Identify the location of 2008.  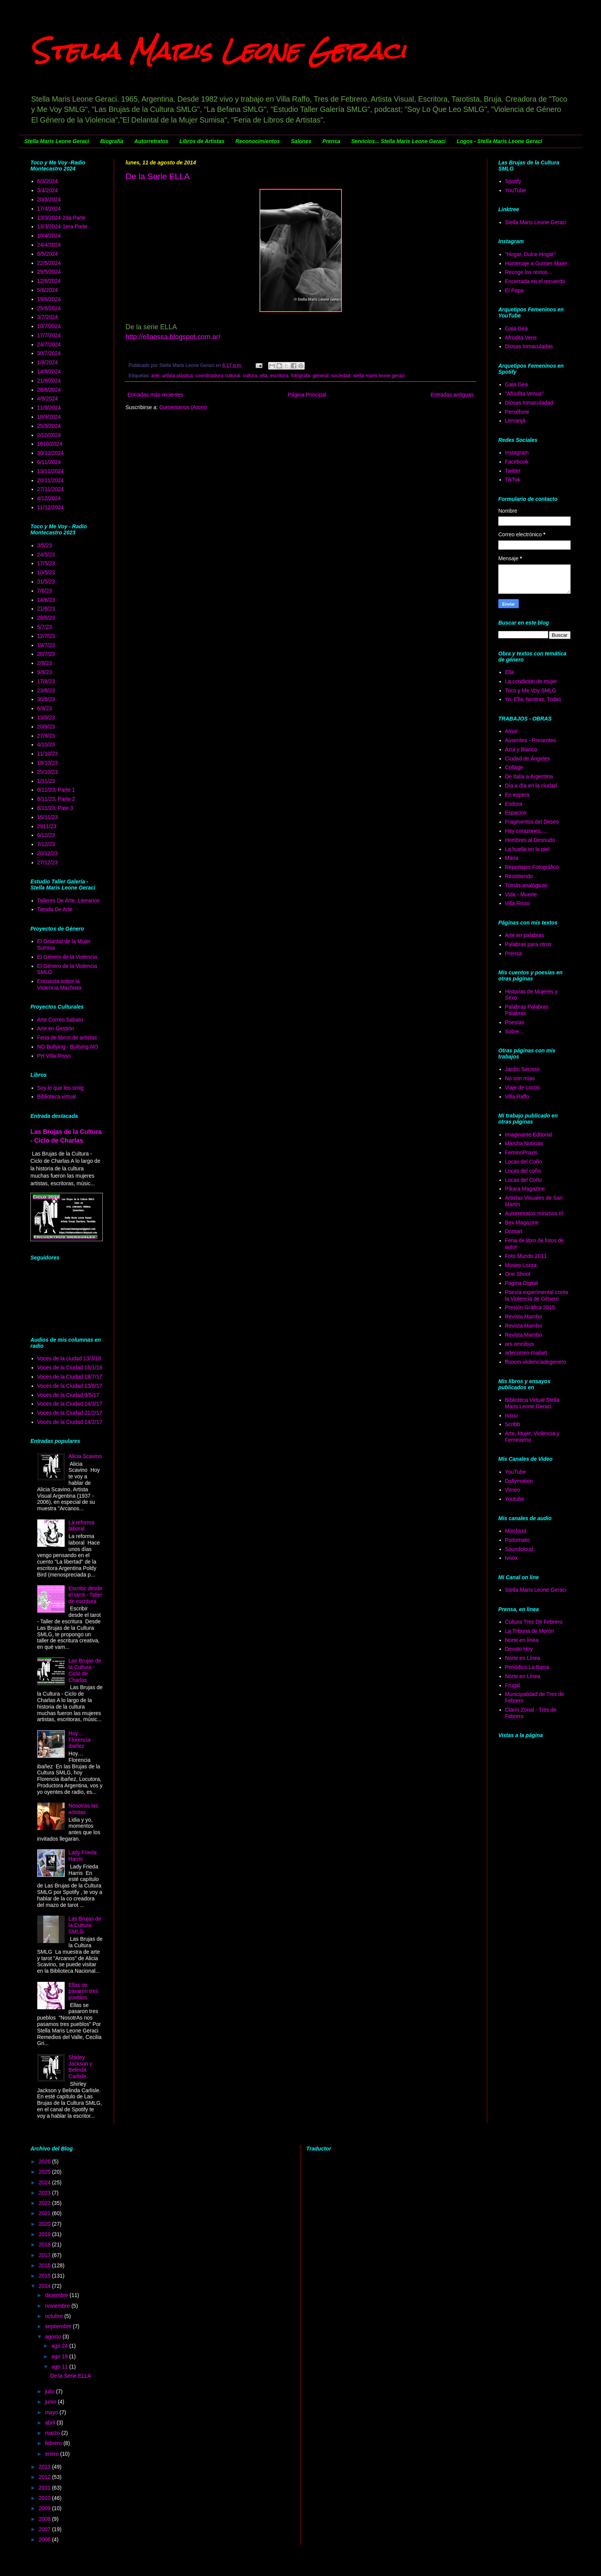
(45, 2519).